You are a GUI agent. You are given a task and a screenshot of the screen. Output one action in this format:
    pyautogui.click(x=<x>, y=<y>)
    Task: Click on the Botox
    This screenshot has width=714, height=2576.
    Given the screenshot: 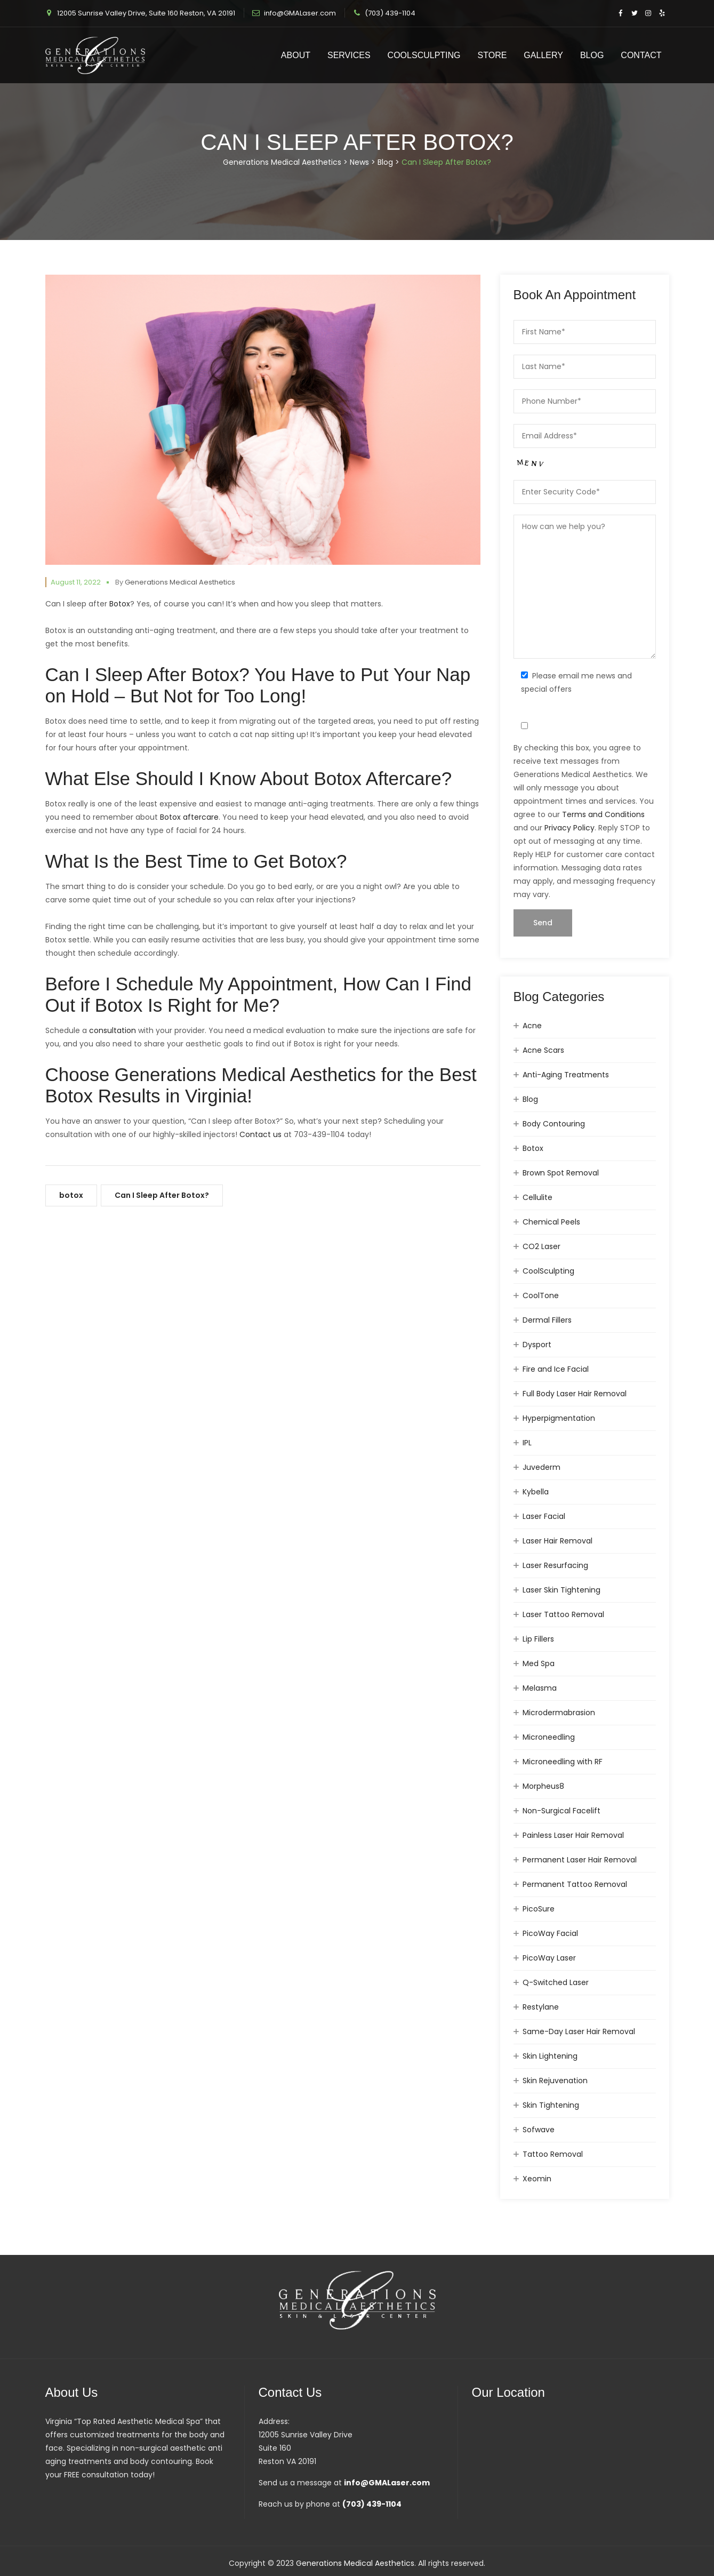 What is the action you would take?
    pyautogui.click(x=119, y=603)
    